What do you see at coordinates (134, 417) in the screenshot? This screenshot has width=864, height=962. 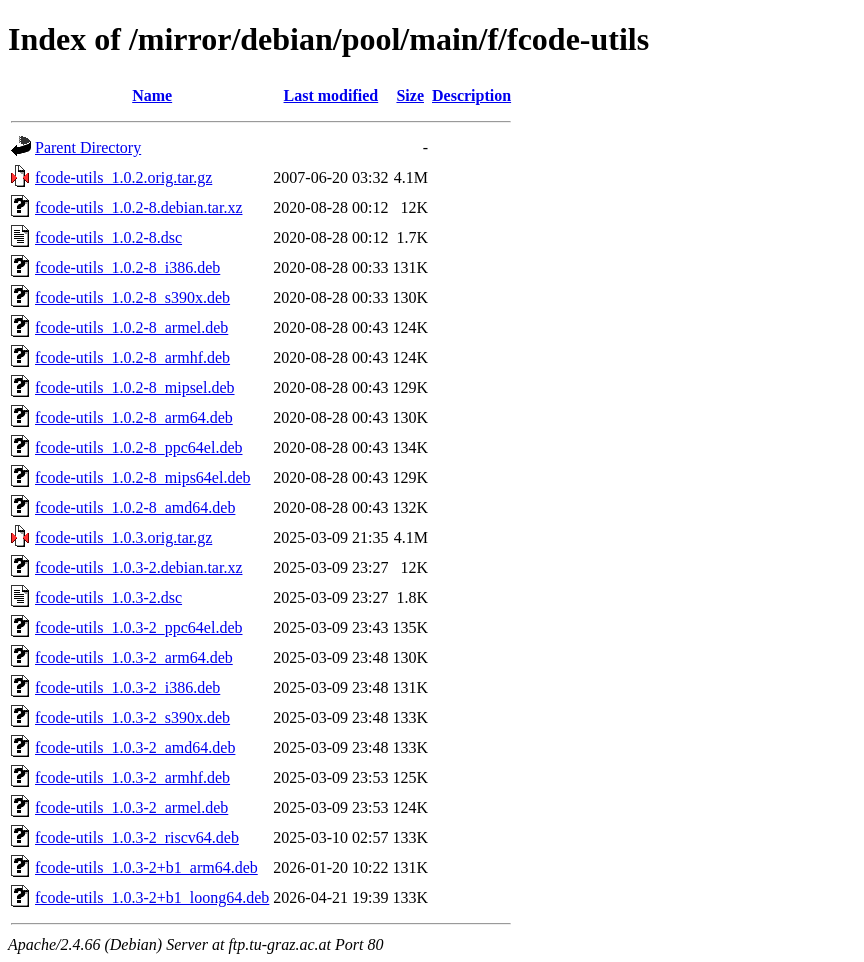 I see `fcode-utils_1.0.2-8_arm64.deb` at bounding box center [134, 417].